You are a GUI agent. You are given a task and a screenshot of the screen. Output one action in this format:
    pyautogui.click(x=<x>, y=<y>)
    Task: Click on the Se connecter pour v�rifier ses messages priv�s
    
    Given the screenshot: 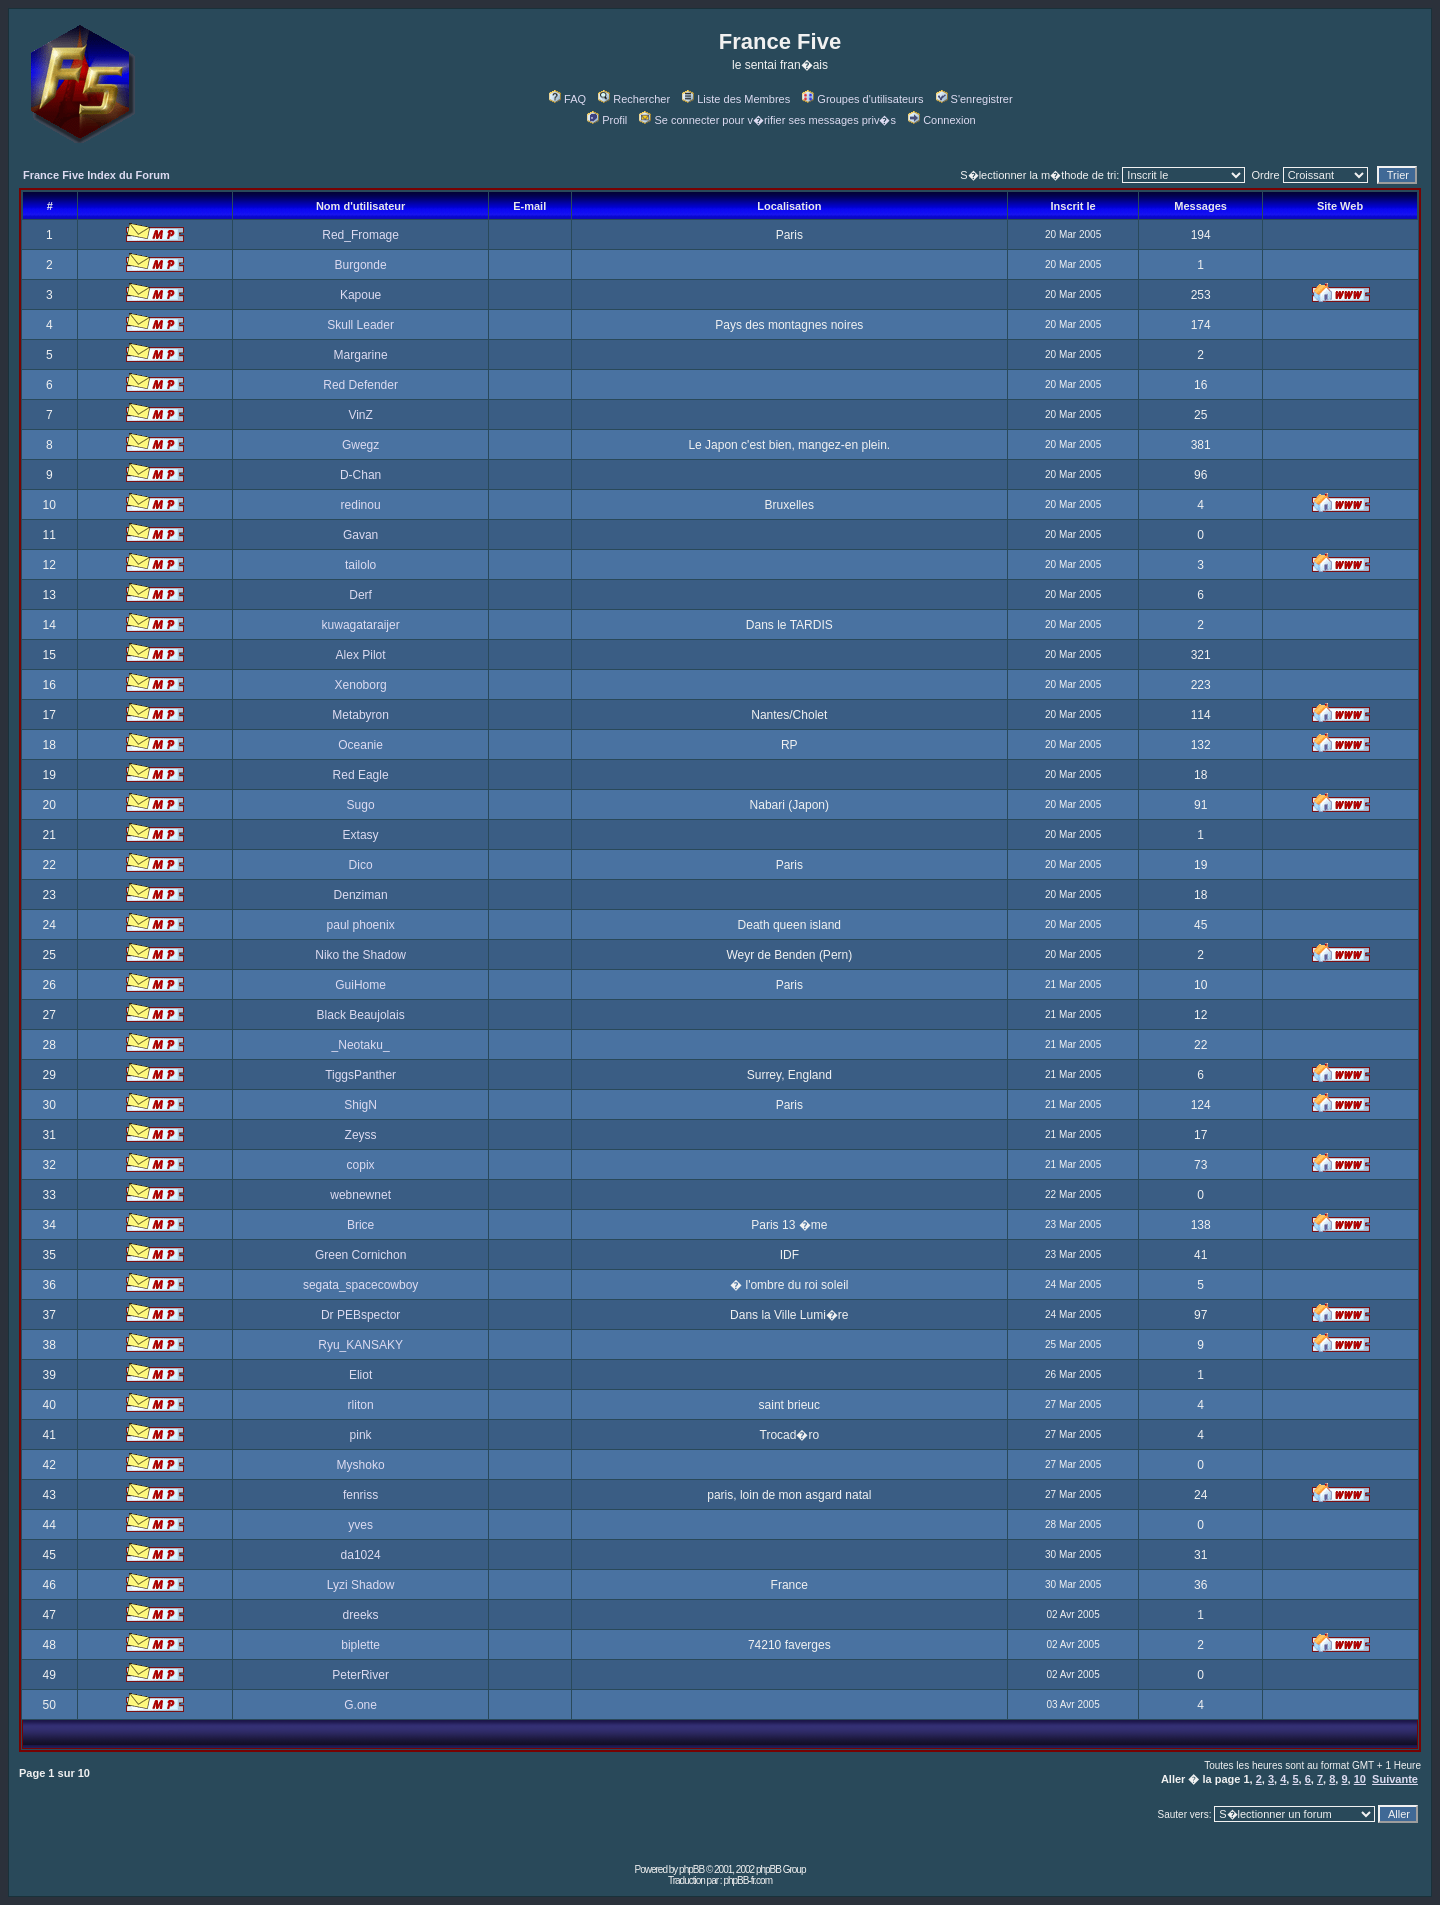 What is the action you would take?
    pyautogui.click(x=767, y=120)
    